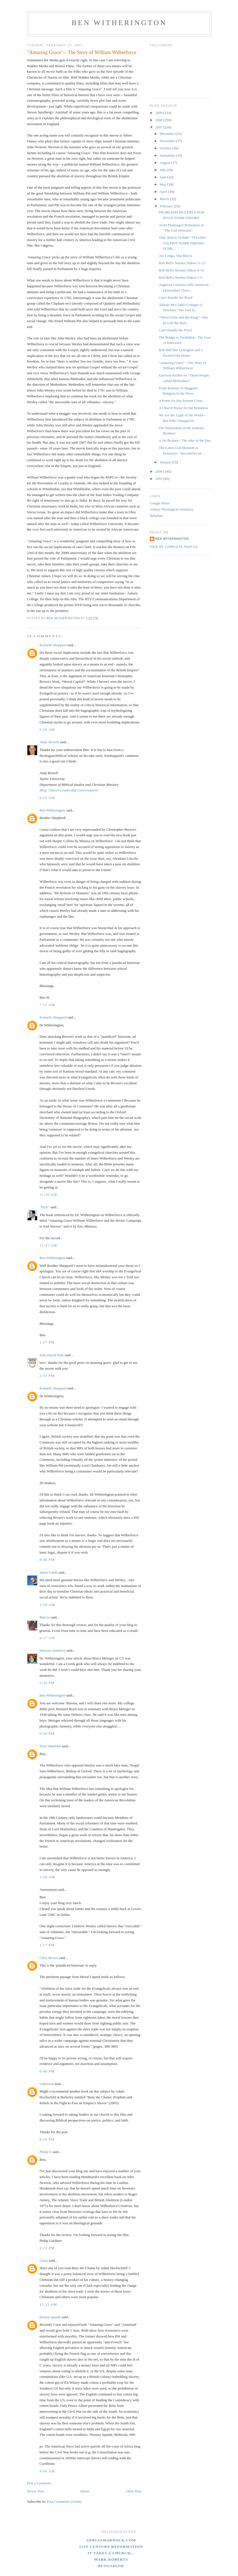 The image size is (238, 2576). What do you see at coordinates (48, 1194) in the screenshot?
I see `11:30 AM` at bounding box center [48, 1194].